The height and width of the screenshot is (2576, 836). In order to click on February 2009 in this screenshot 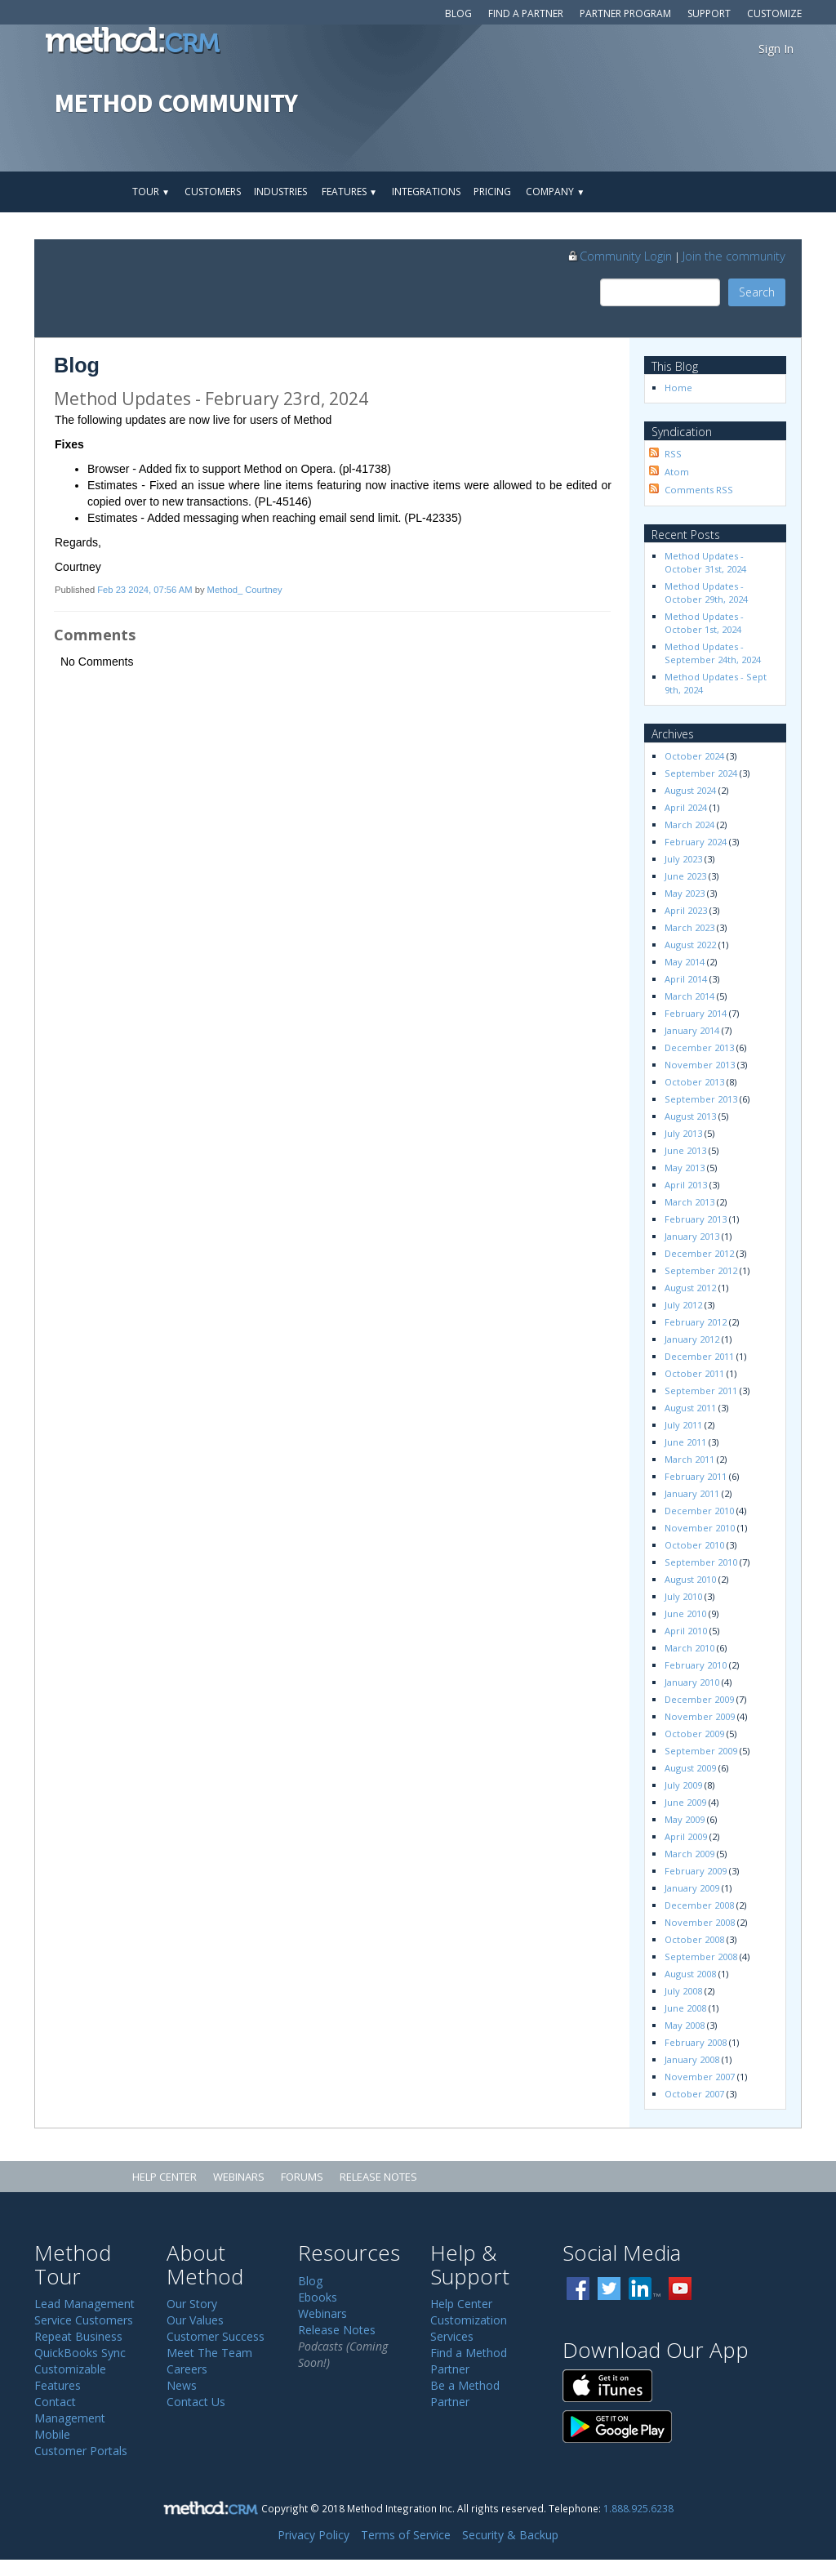, I will do `click(696, 1871)`.